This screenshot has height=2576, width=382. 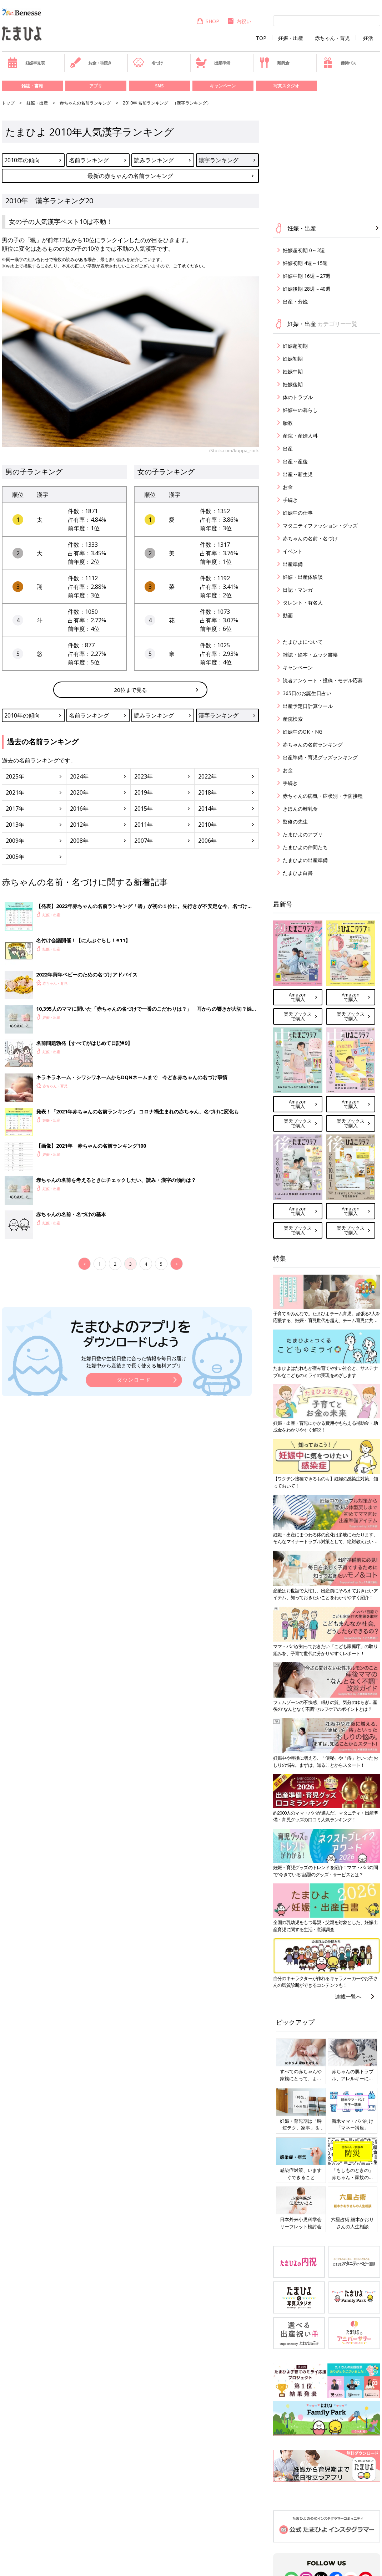 What do you see at coordinates (290, 38) in the screenshot?
I see `妊娠・出産` at bounding box center [290, 38].